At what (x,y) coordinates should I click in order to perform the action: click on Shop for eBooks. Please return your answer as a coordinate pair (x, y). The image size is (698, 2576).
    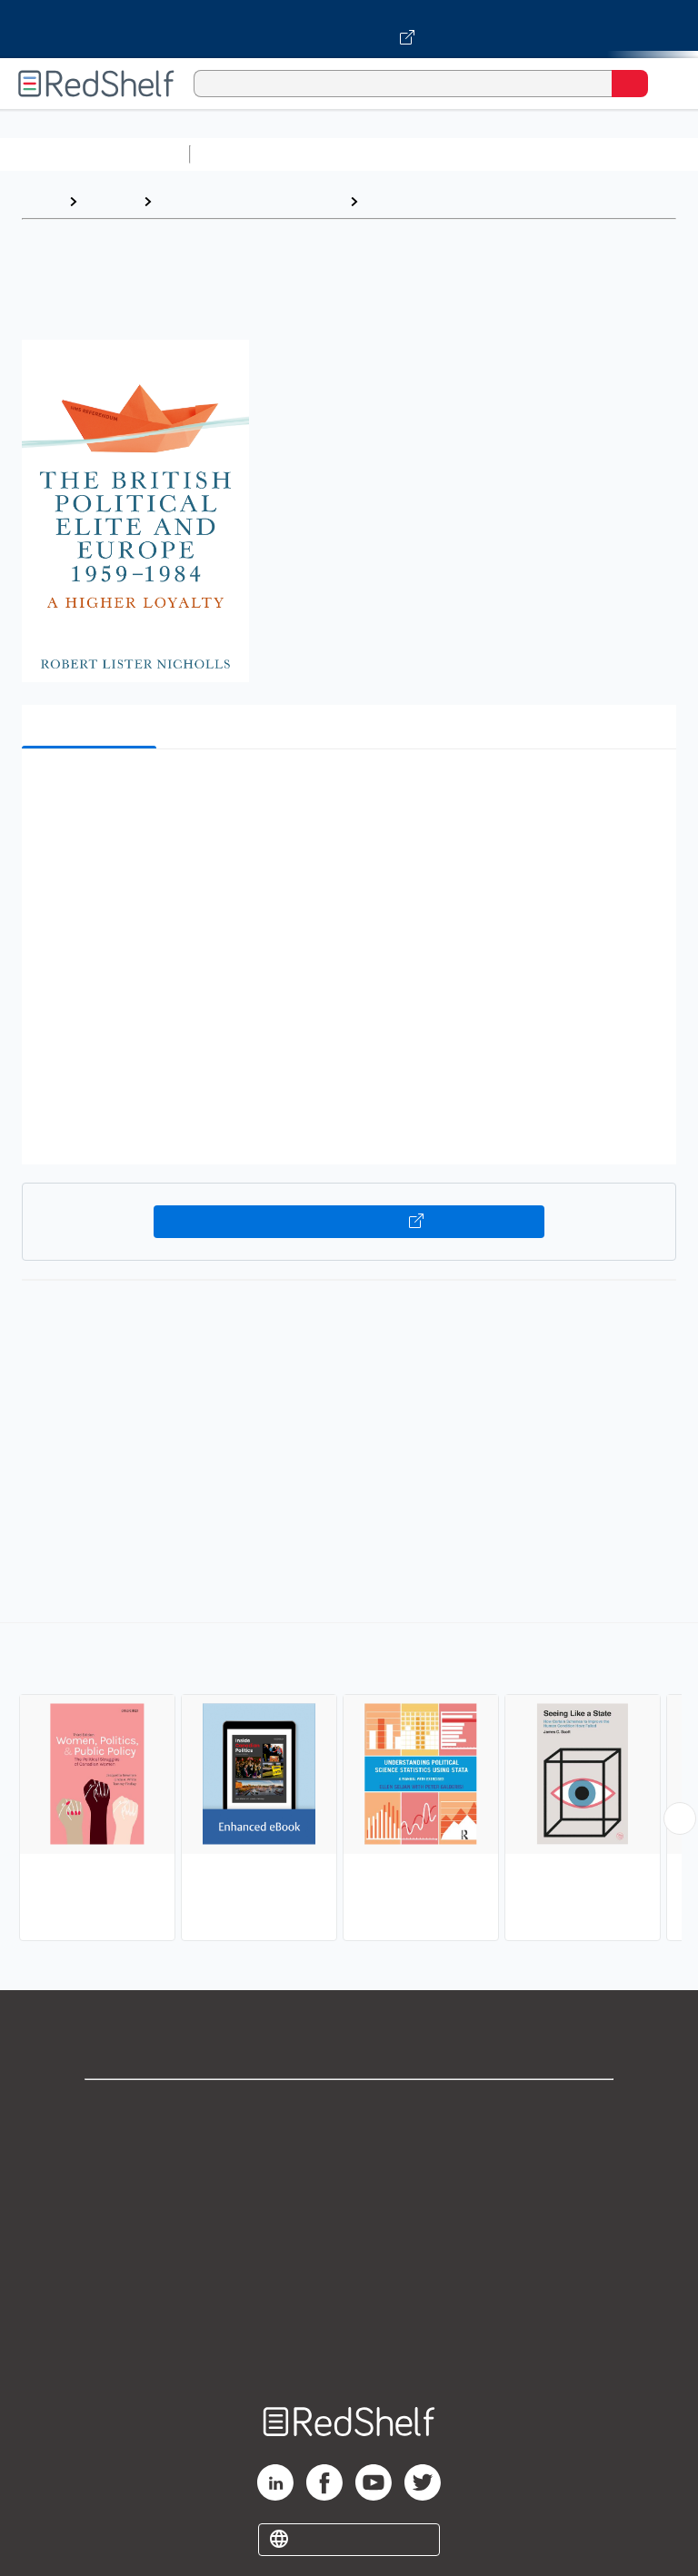
    Looking at the image, I should click on (349, 2108).